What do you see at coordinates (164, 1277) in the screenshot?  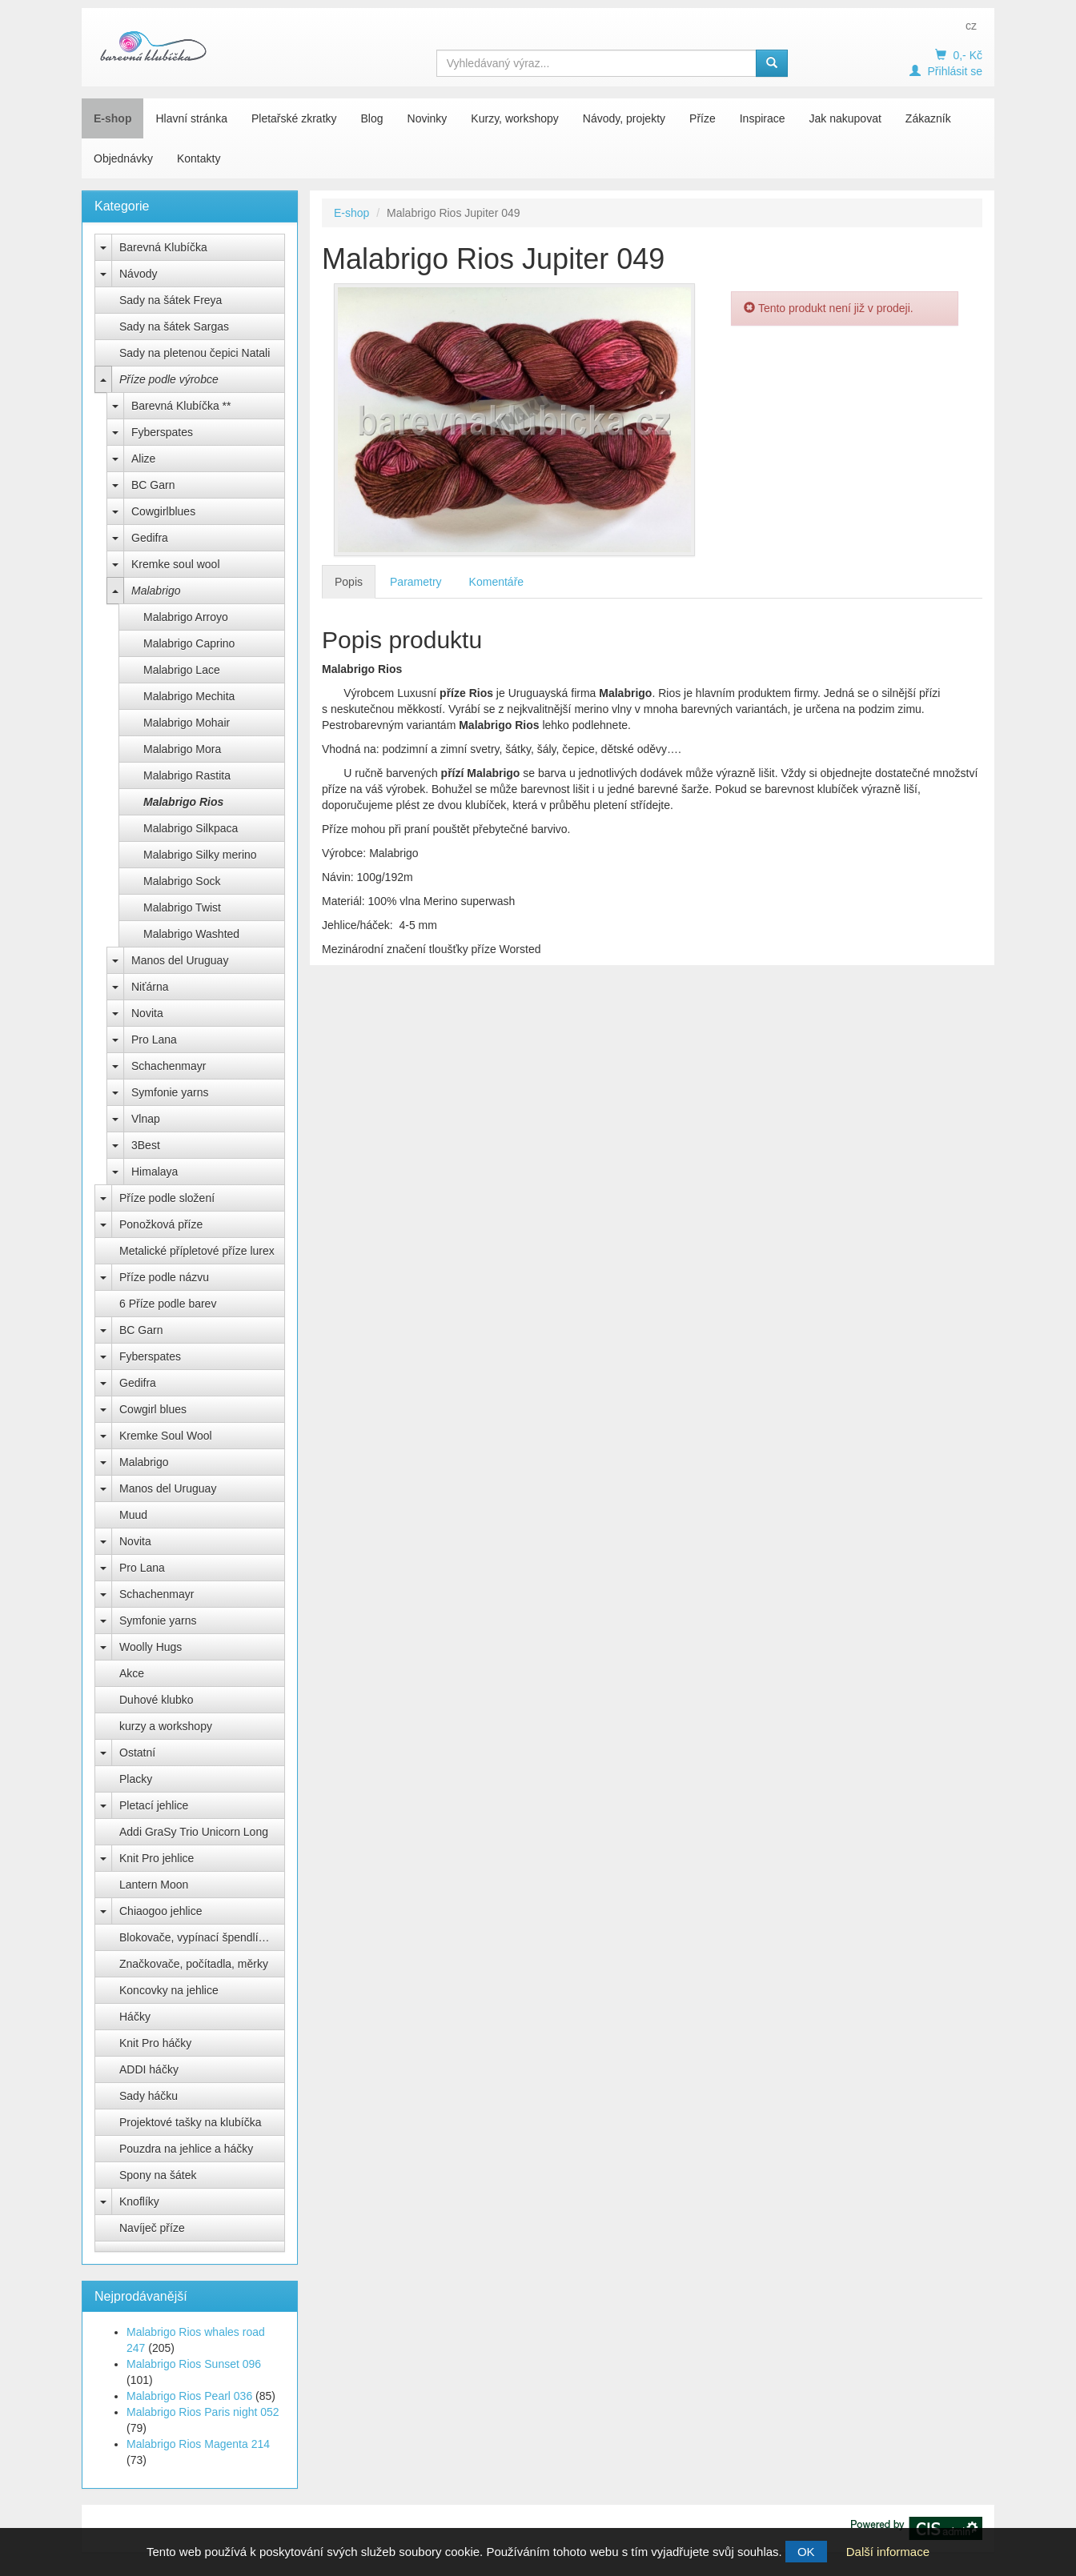 I see `Příze podle názvu` at bounding box center [164, 1277].